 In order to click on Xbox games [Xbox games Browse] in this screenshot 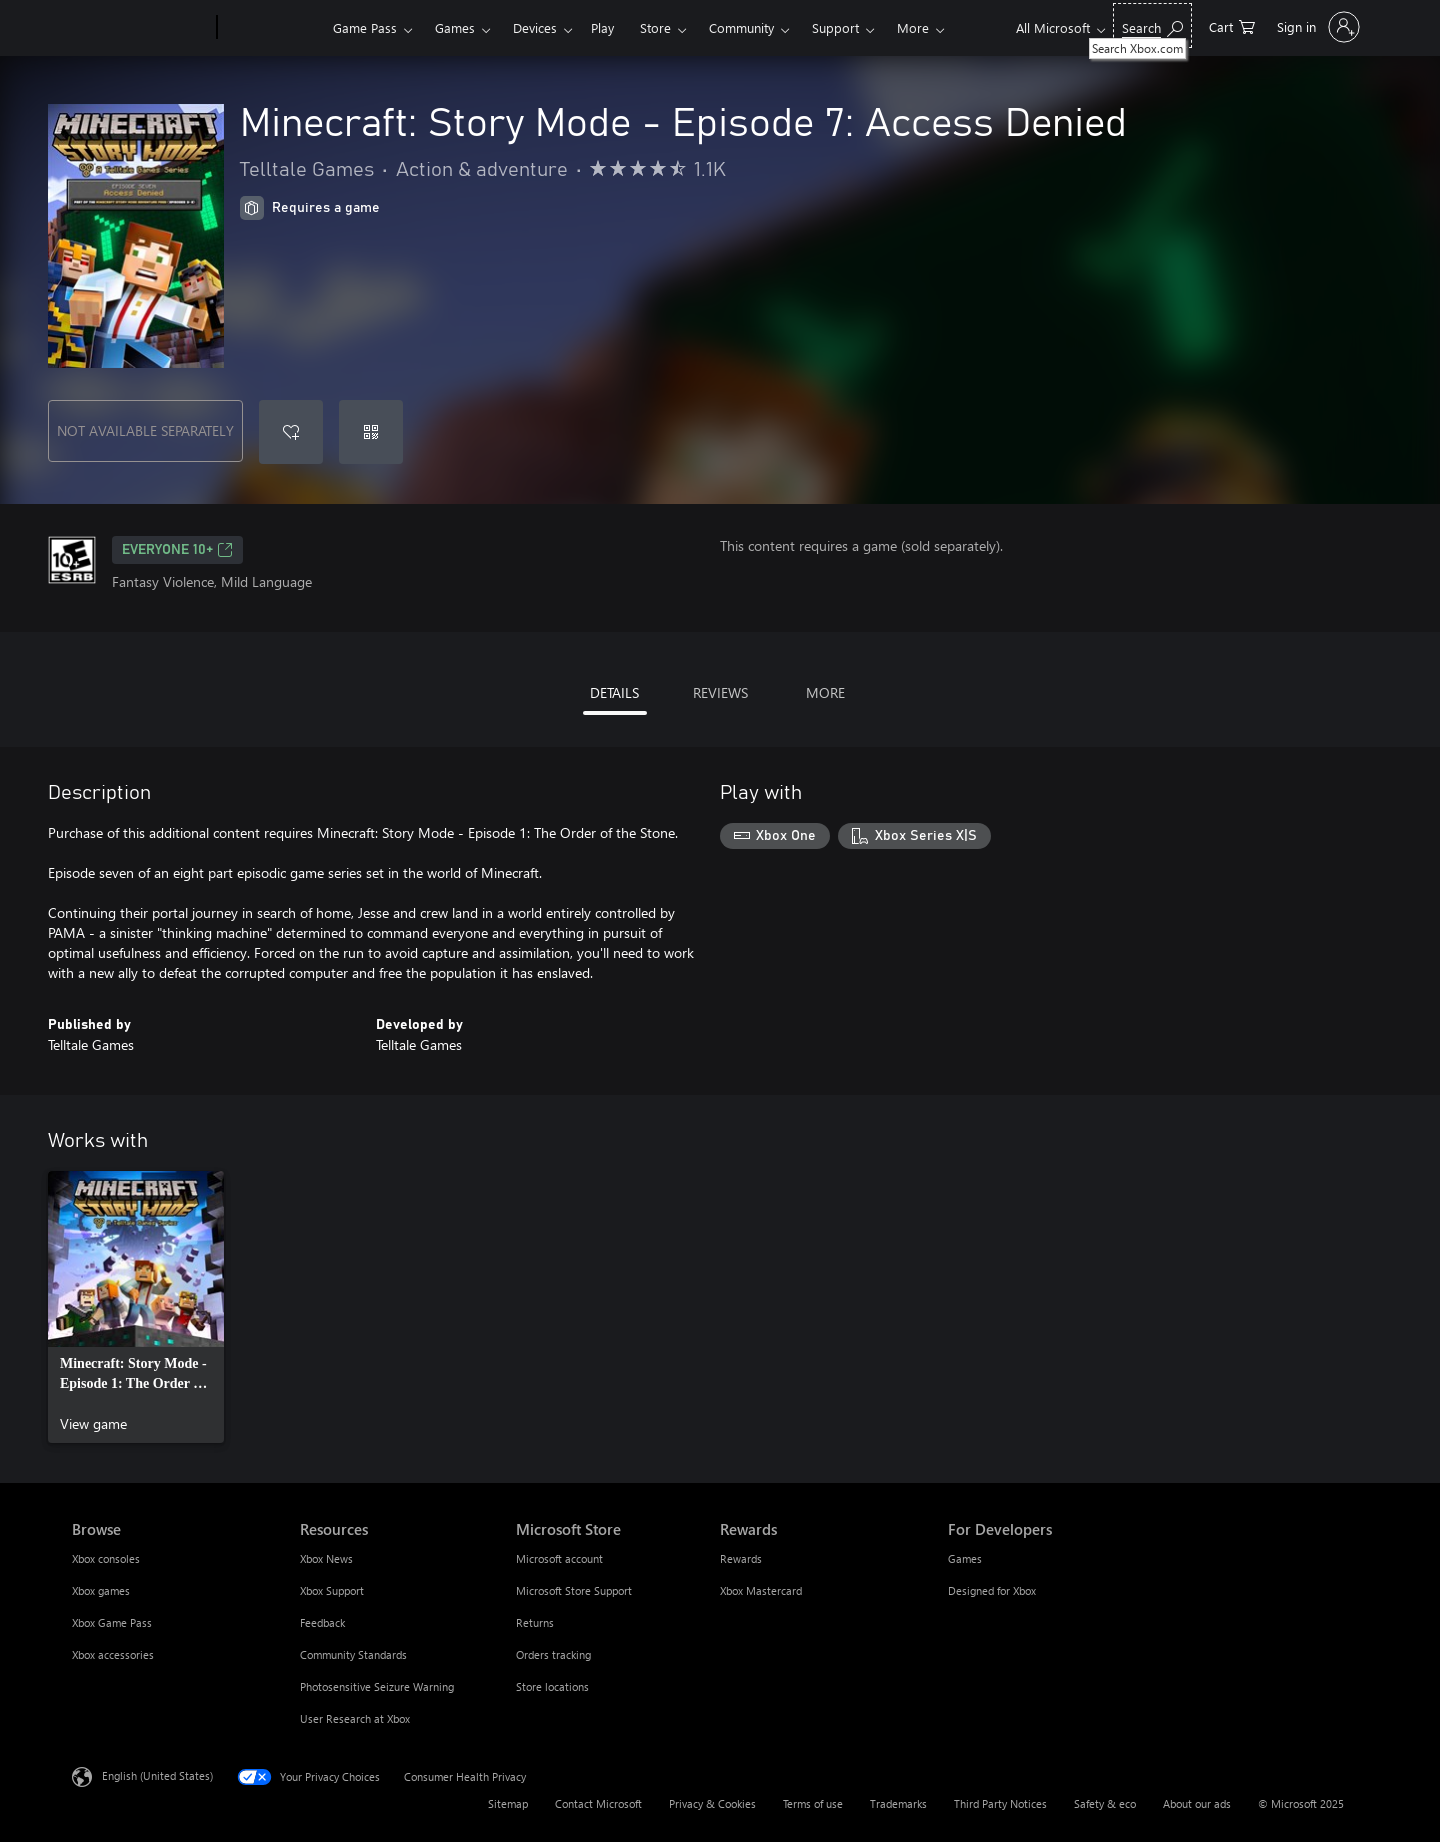, I will do `click(101, 1590)`.